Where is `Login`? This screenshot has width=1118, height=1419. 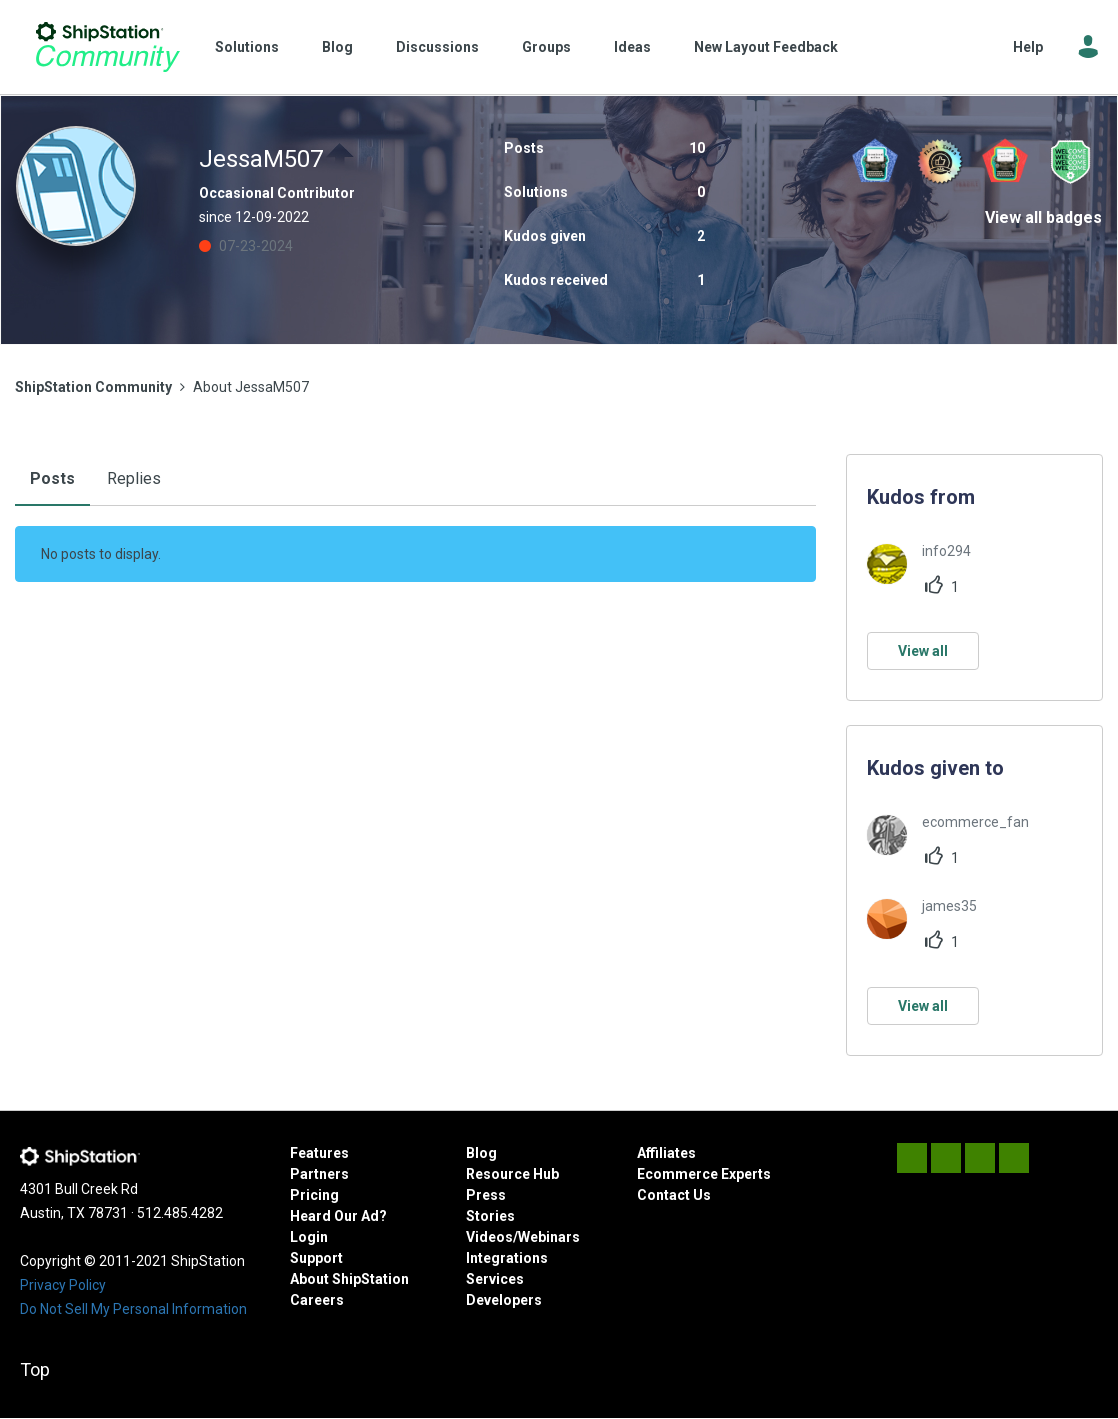
Login is located at coordinates (309, 1237).